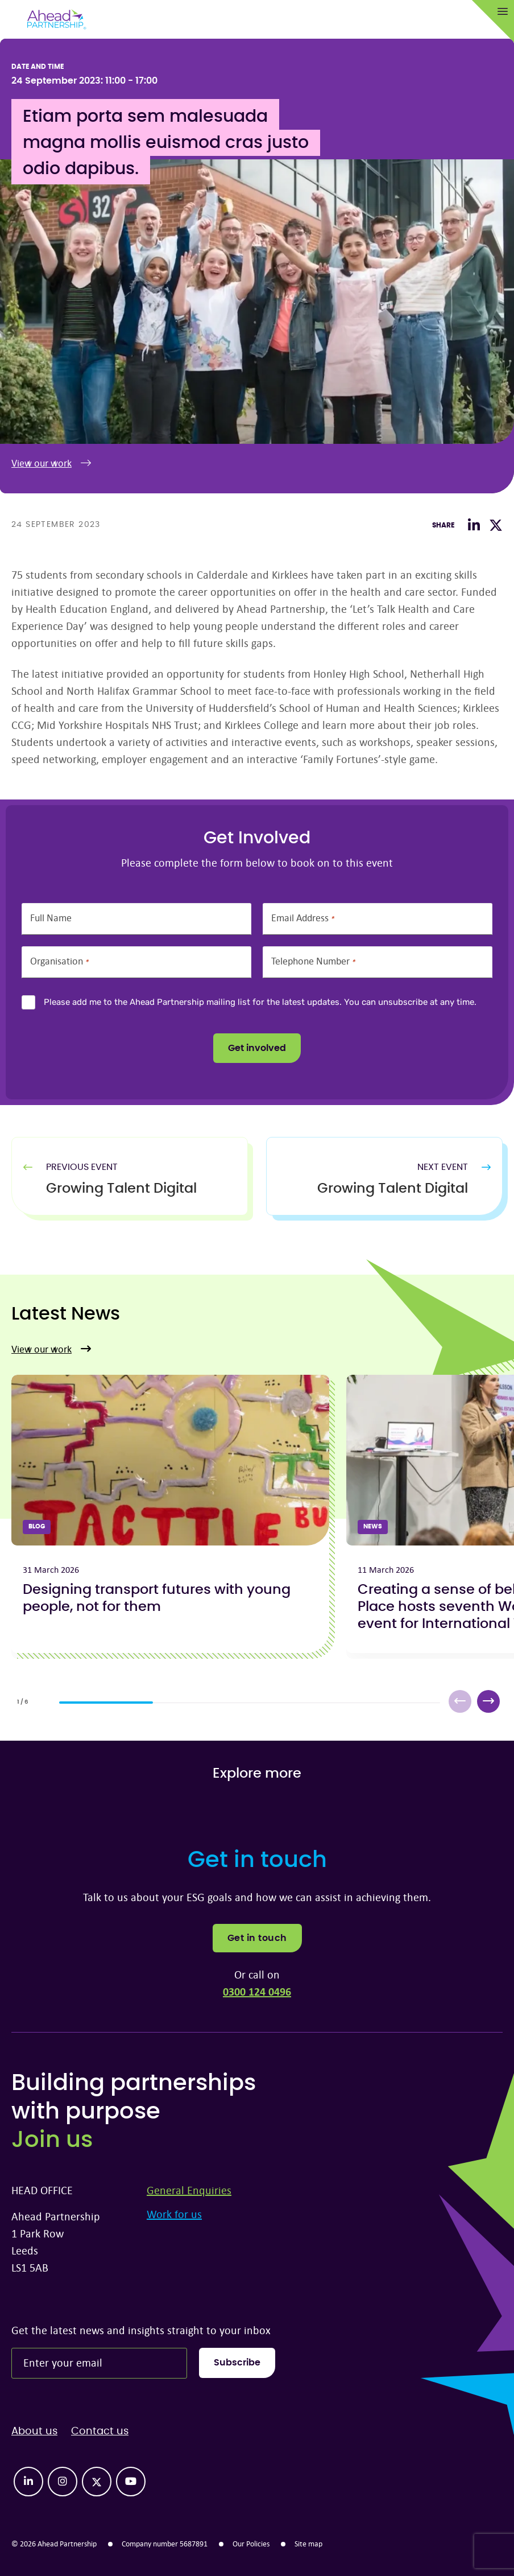 The height and width of the screenshot is (2576, 514). Describe the element at coordinates (174, 2213) in the screenshot. I see `Work for us` at that location.